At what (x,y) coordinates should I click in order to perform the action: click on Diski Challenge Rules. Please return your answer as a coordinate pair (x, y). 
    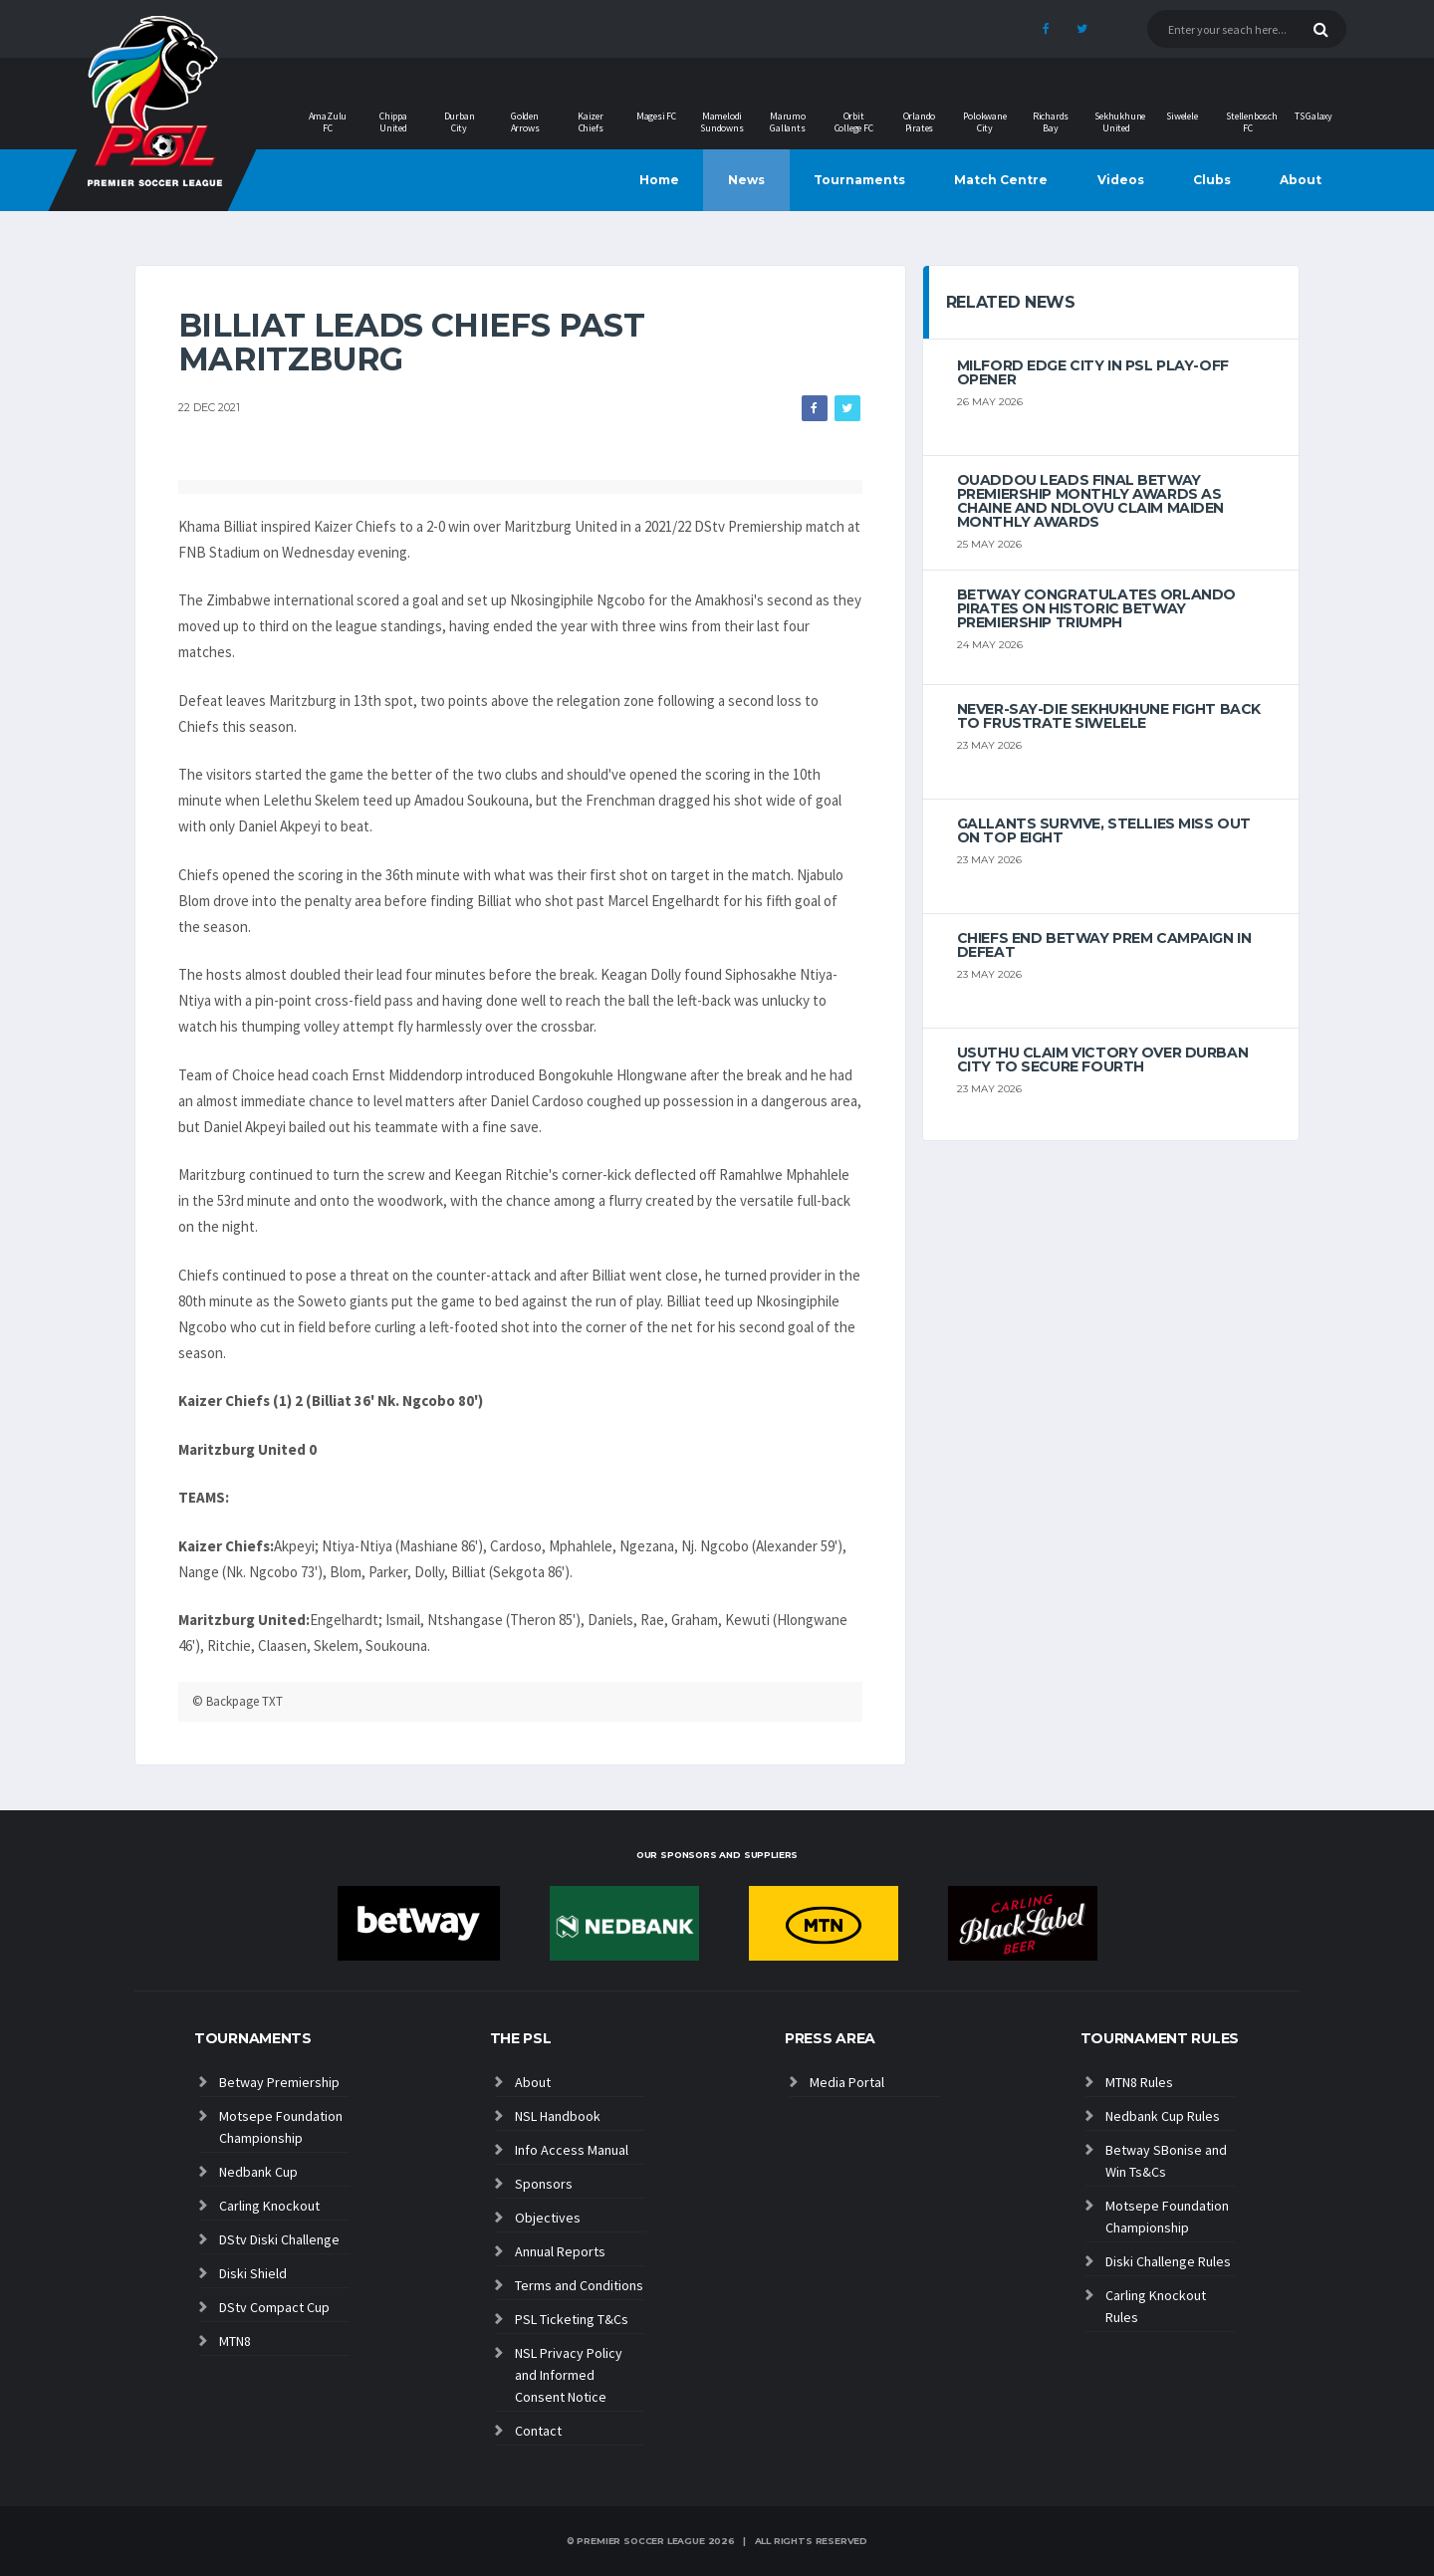
    Looking at the image, I should click on (1168, 2261).